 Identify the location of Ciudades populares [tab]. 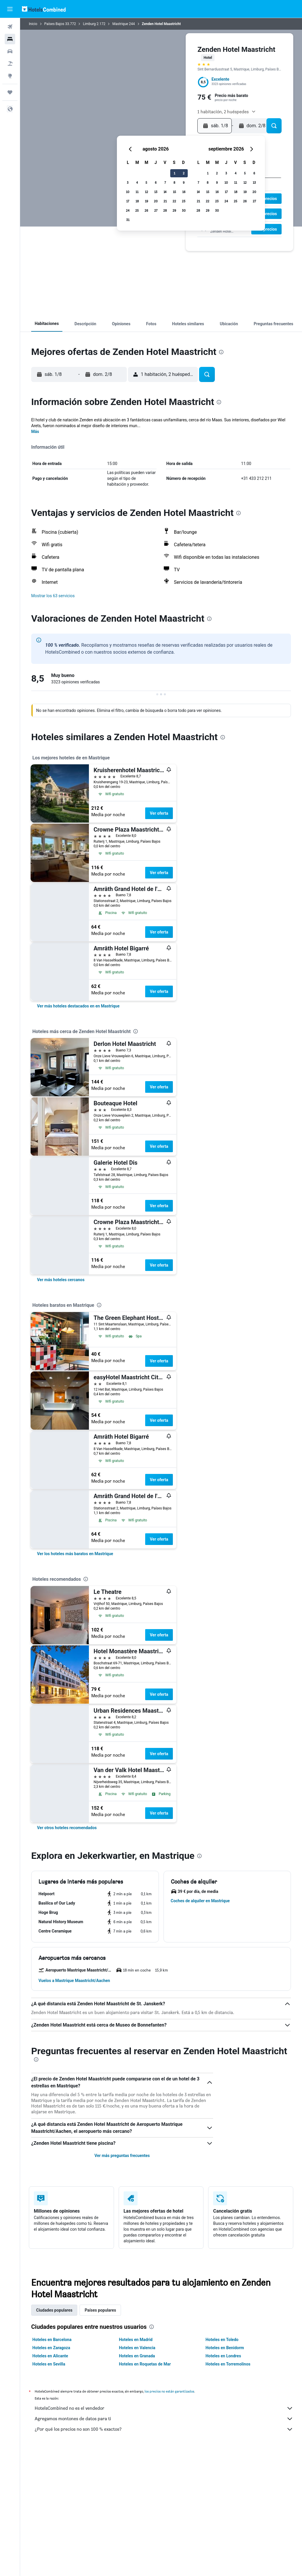
(54, 2310).